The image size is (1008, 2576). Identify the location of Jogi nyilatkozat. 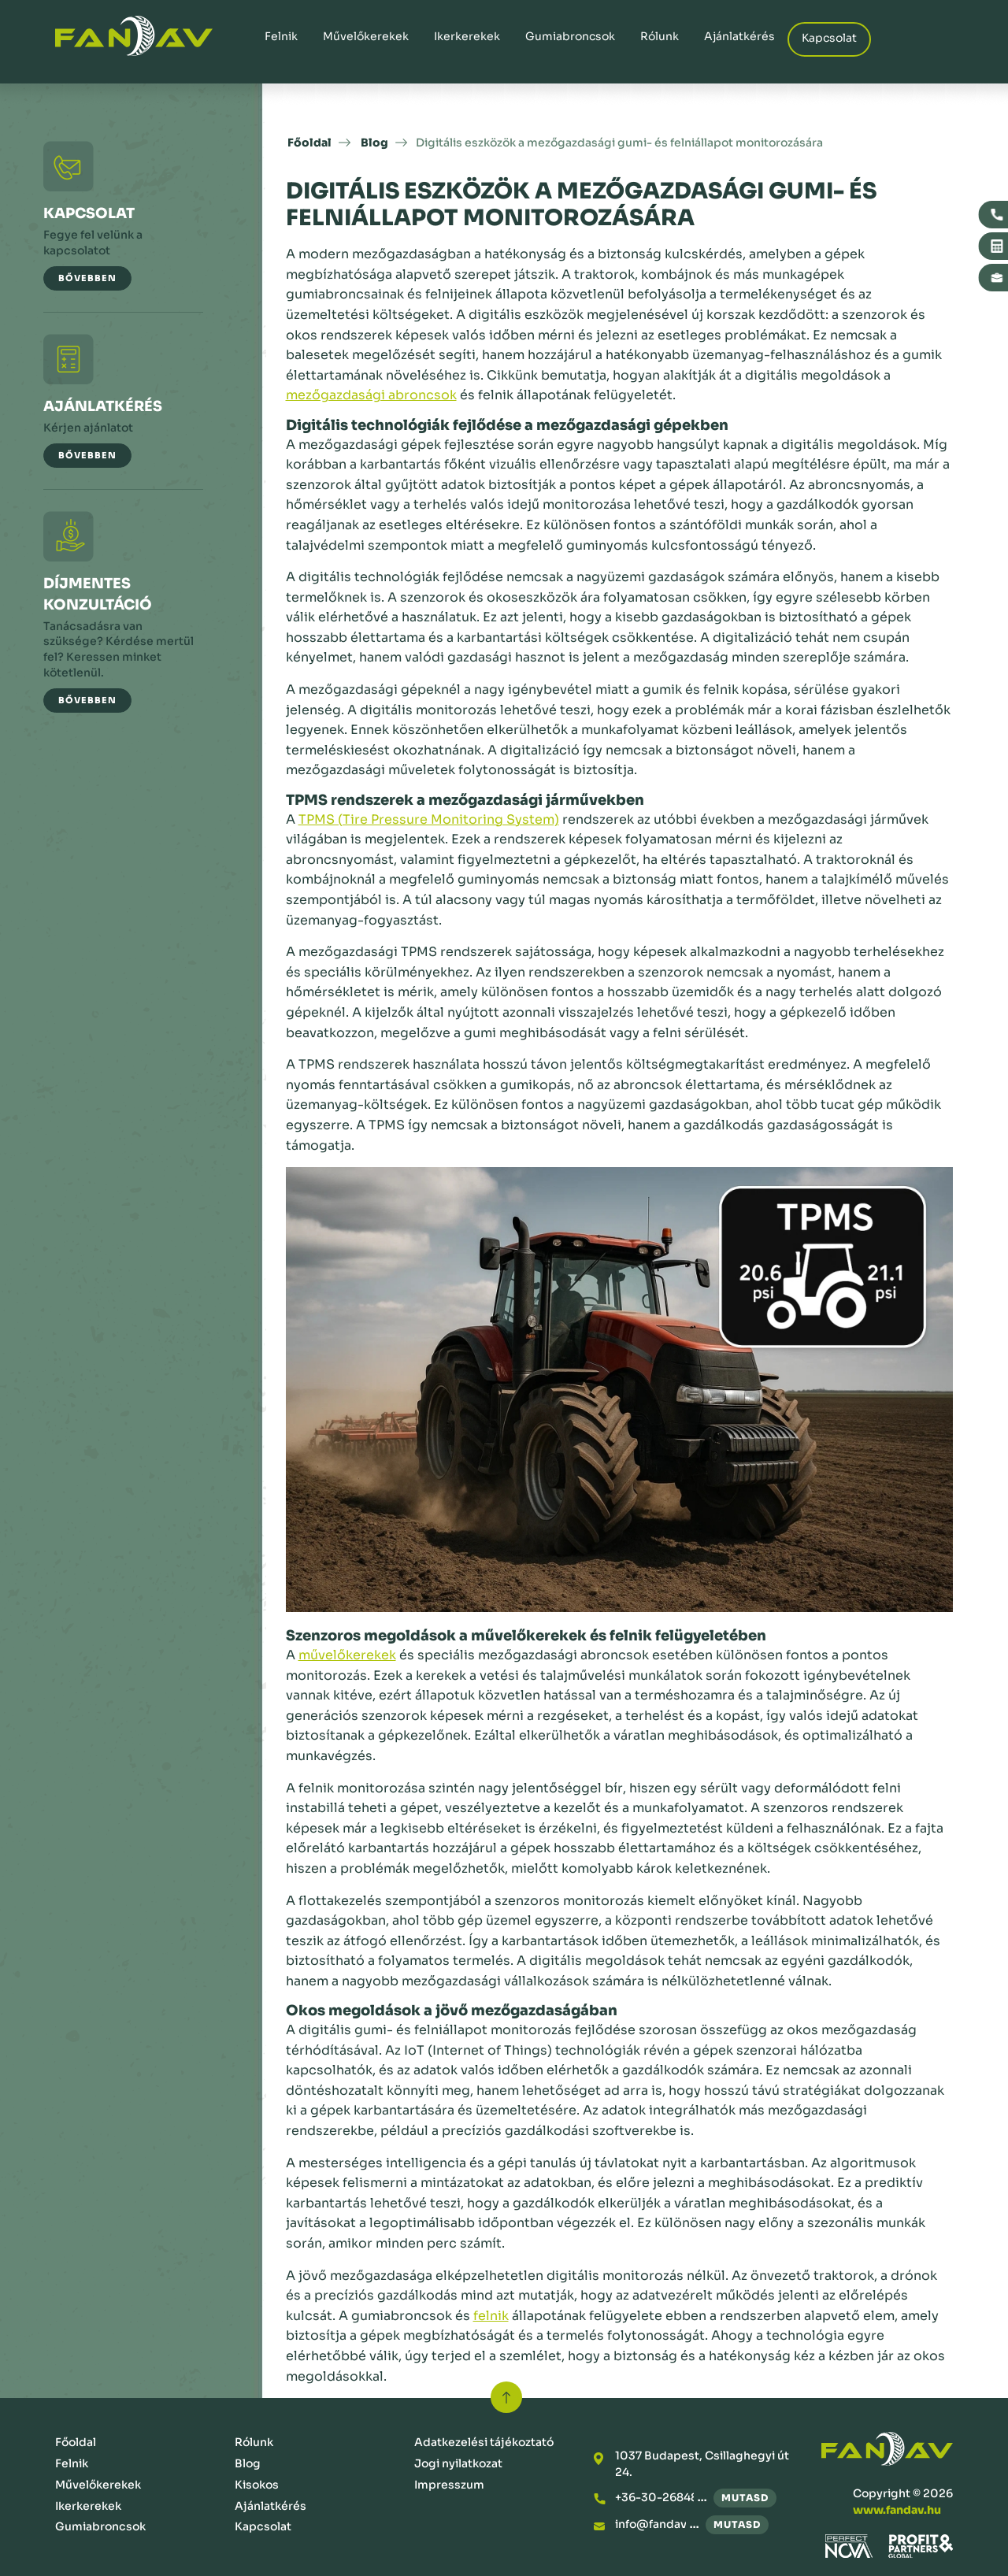
(458, 2463).